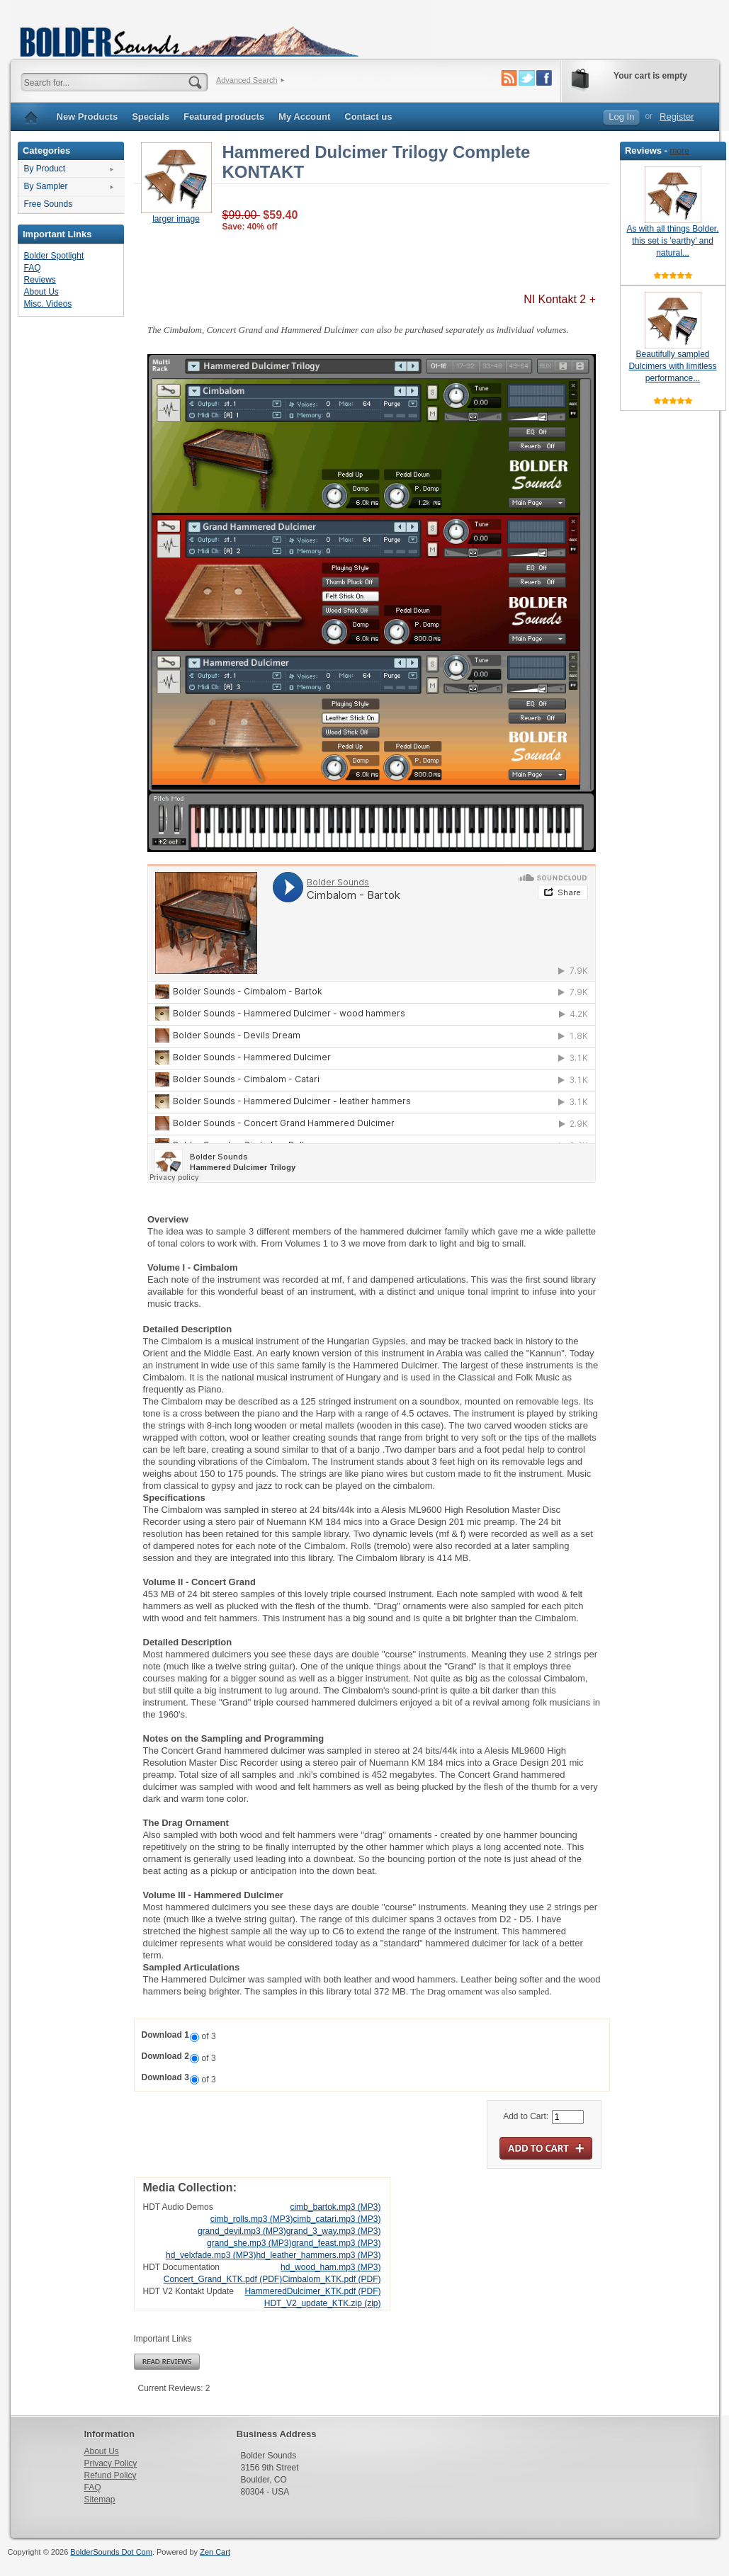 Image resolution: width=729 pixels, height=2576 pixels. What do you see at coordinates (48, 204) in the screenshot?
I see `Free Sounds` at bounding box center [48, 204].